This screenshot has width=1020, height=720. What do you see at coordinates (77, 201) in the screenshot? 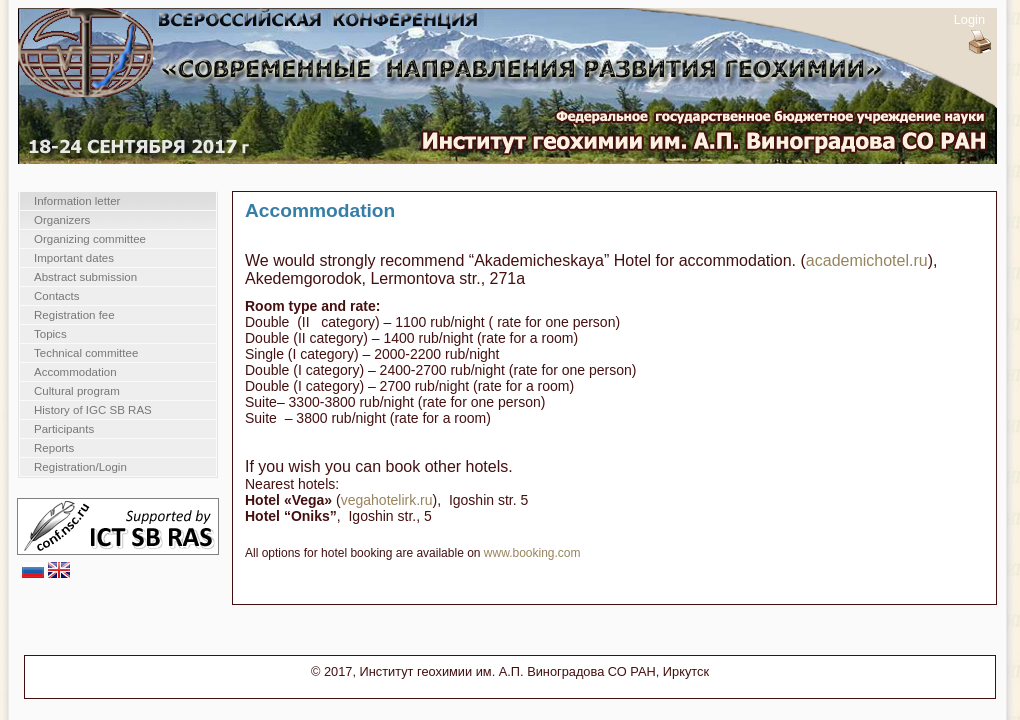
I see `Information letter` at bounding box center [77, 201].